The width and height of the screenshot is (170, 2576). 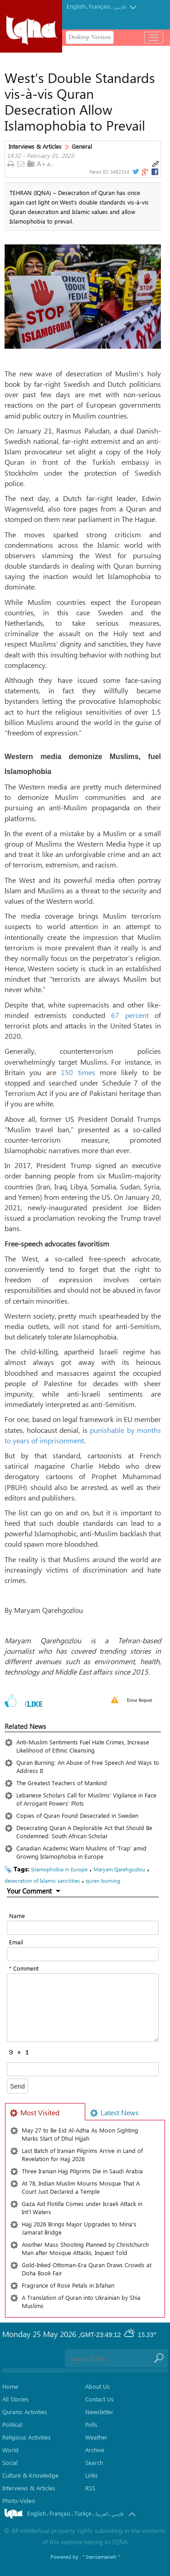 I want to click on Search, so click(x=94, y=2462).